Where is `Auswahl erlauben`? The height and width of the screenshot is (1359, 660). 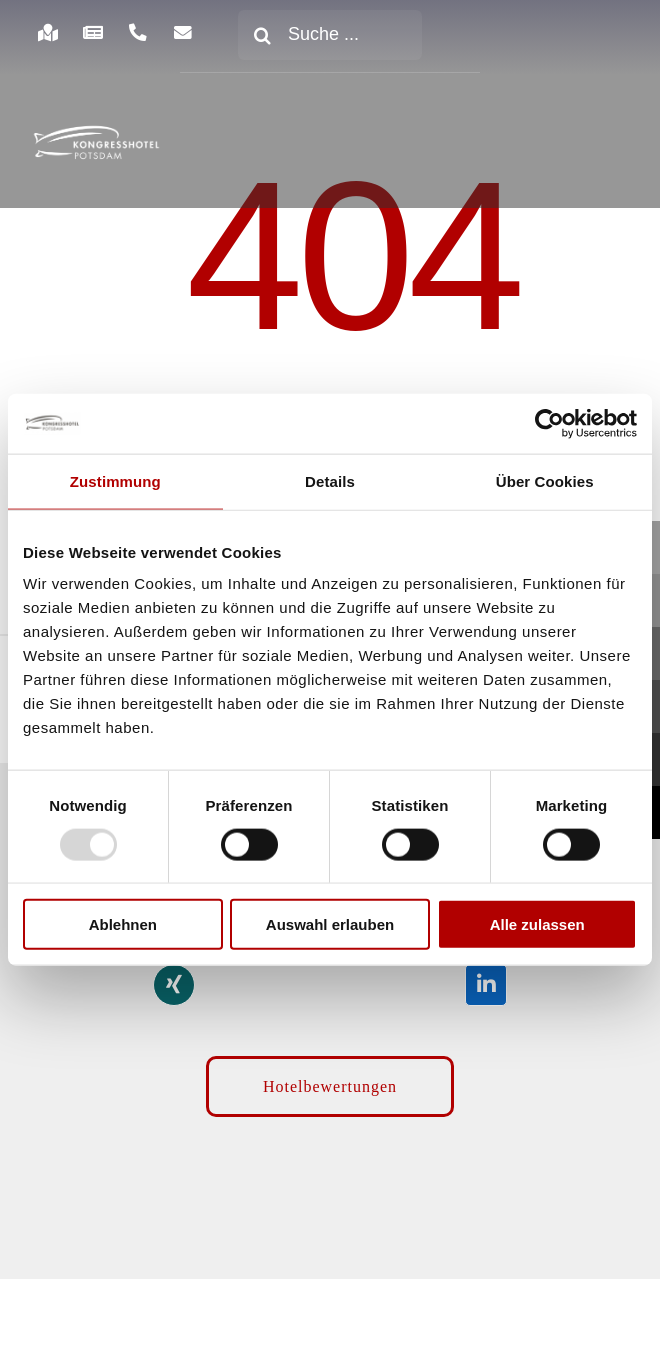
Auswahl erlauben is located at coordinates (330, 924).